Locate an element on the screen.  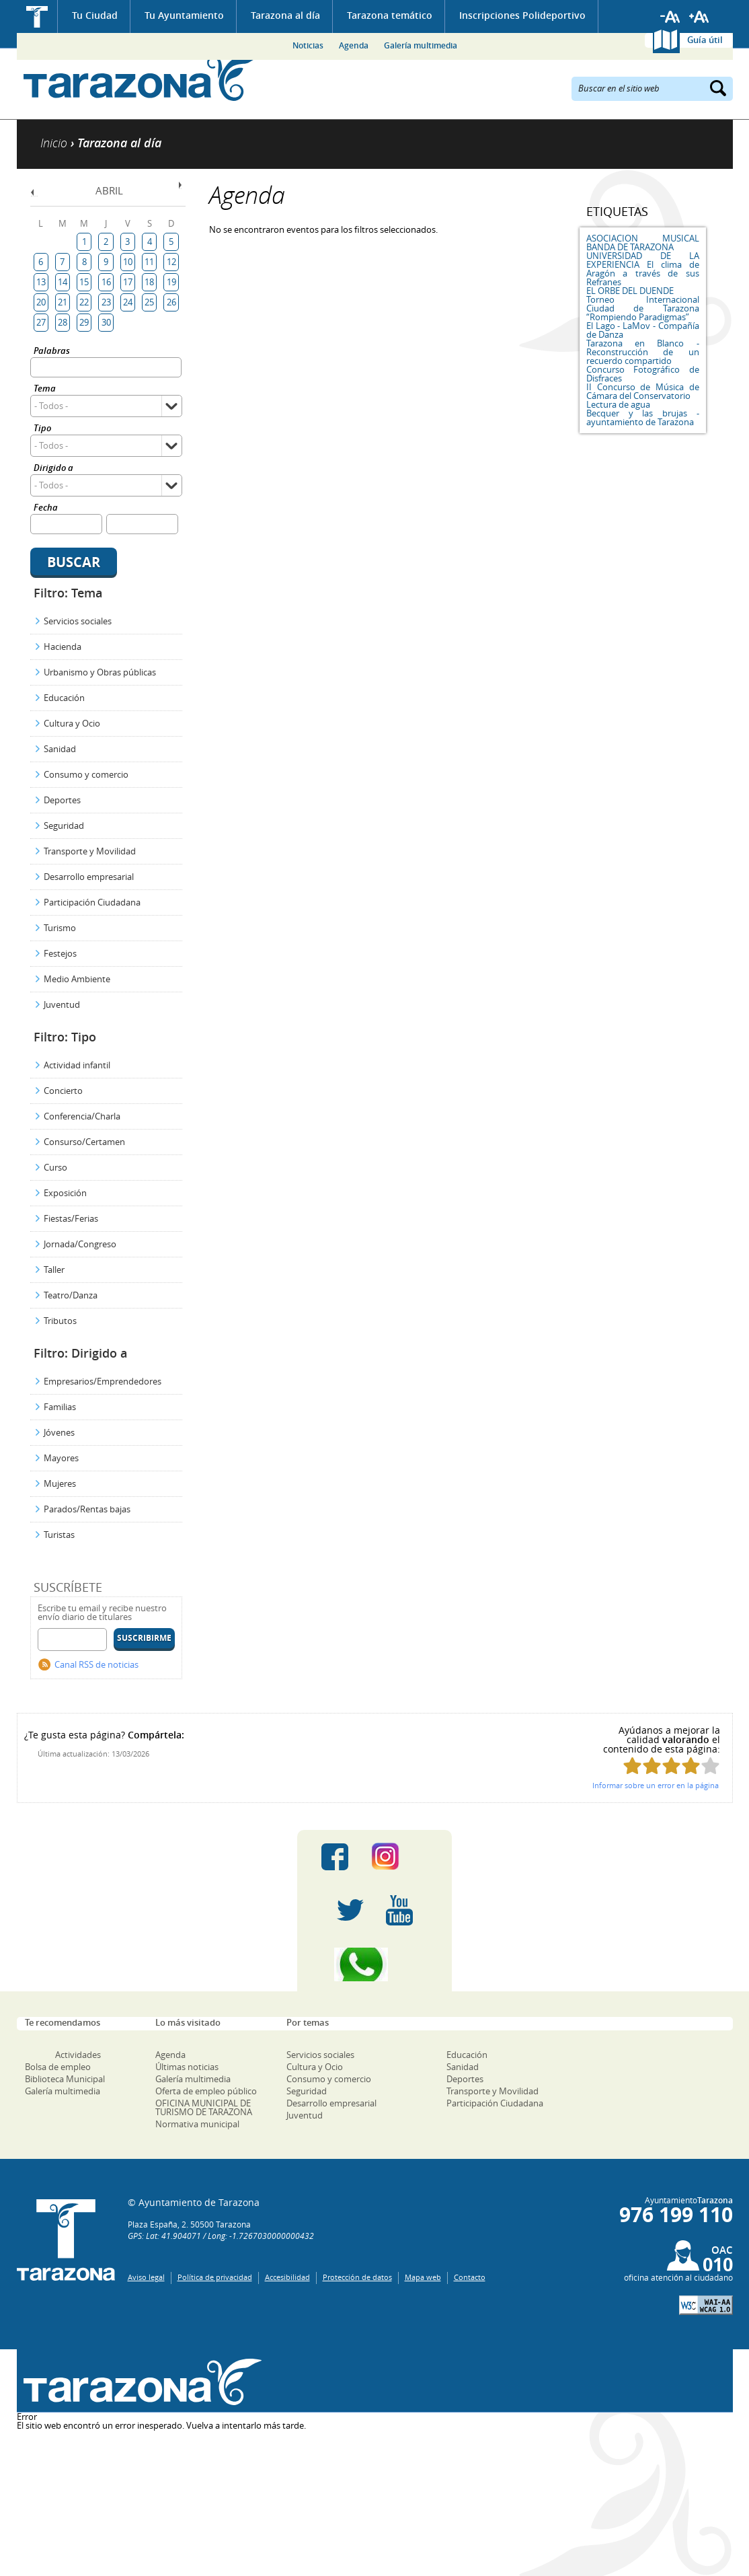
Tema is located at coordinates (45, 389).